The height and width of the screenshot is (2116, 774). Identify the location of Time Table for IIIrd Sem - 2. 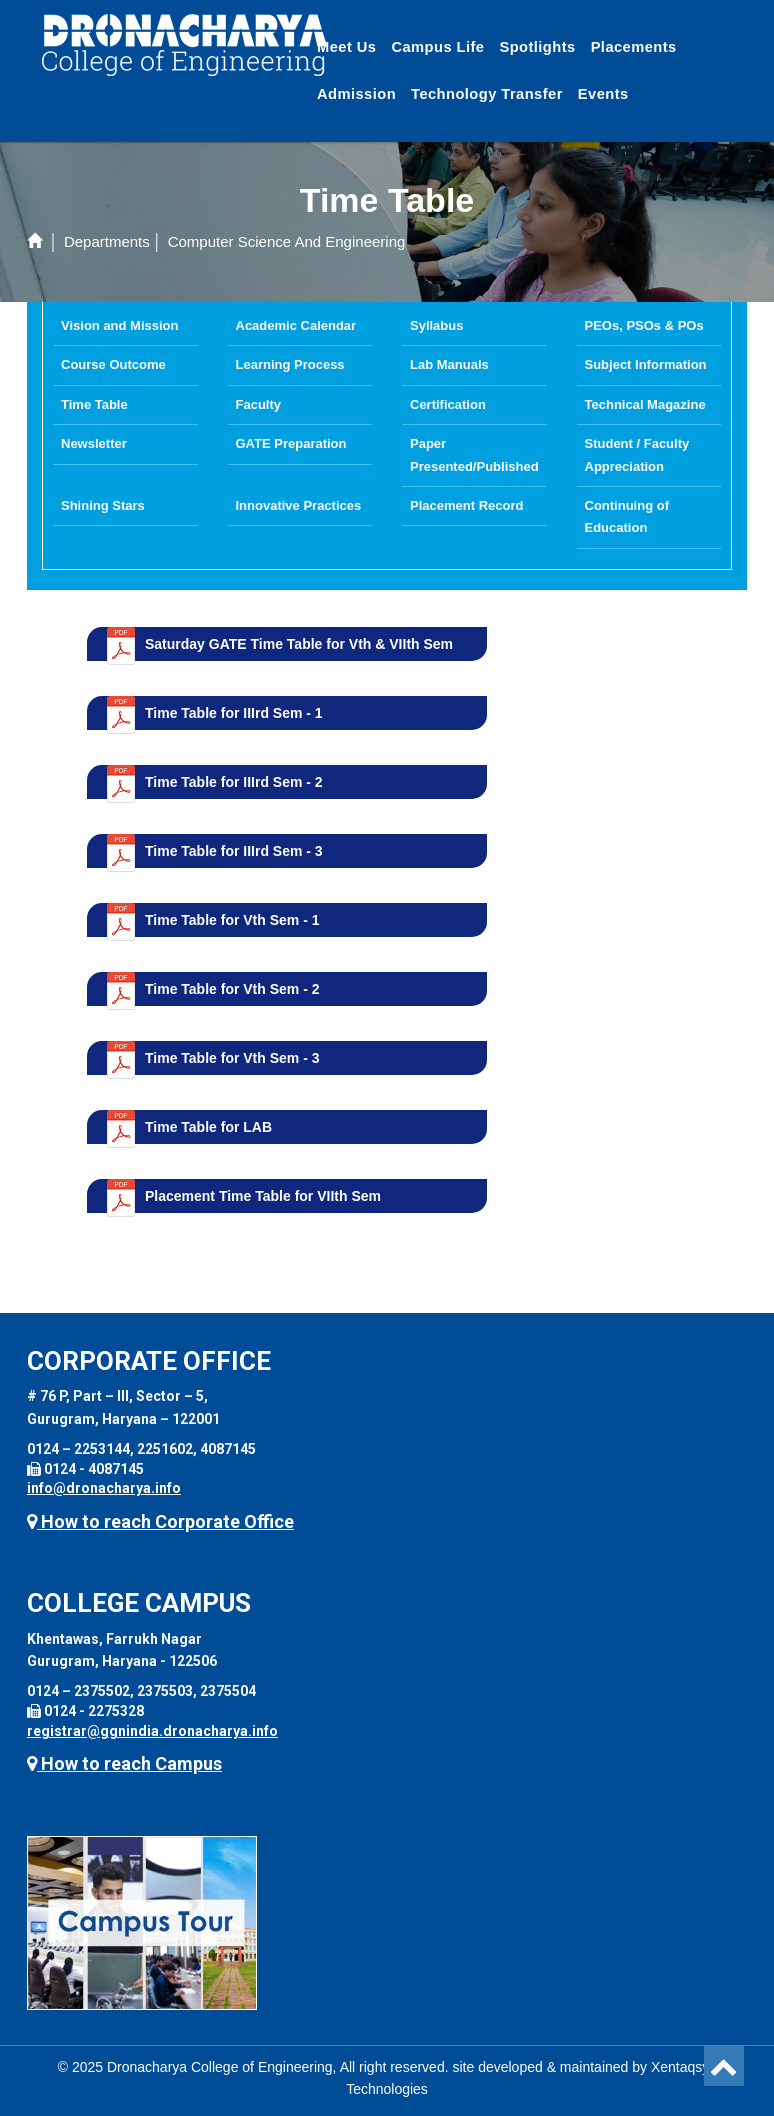
(234, 782).